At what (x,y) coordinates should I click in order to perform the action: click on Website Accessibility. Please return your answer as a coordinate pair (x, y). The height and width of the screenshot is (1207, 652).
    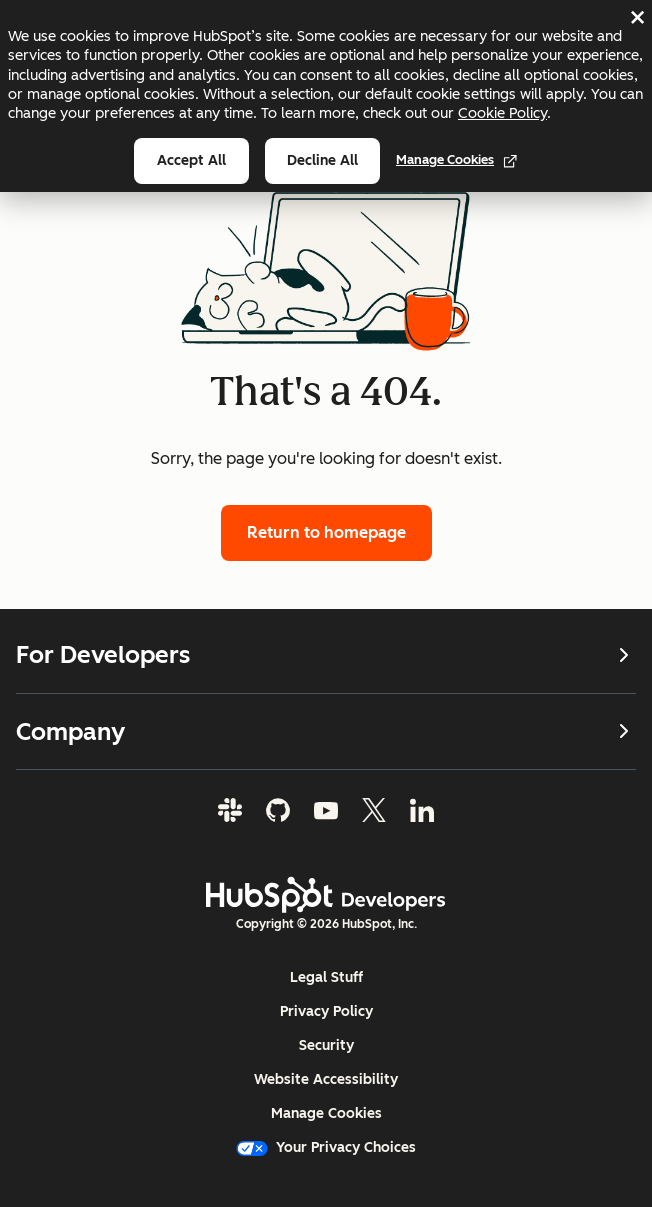
    Looking at the image, I should click on (326, 1079).